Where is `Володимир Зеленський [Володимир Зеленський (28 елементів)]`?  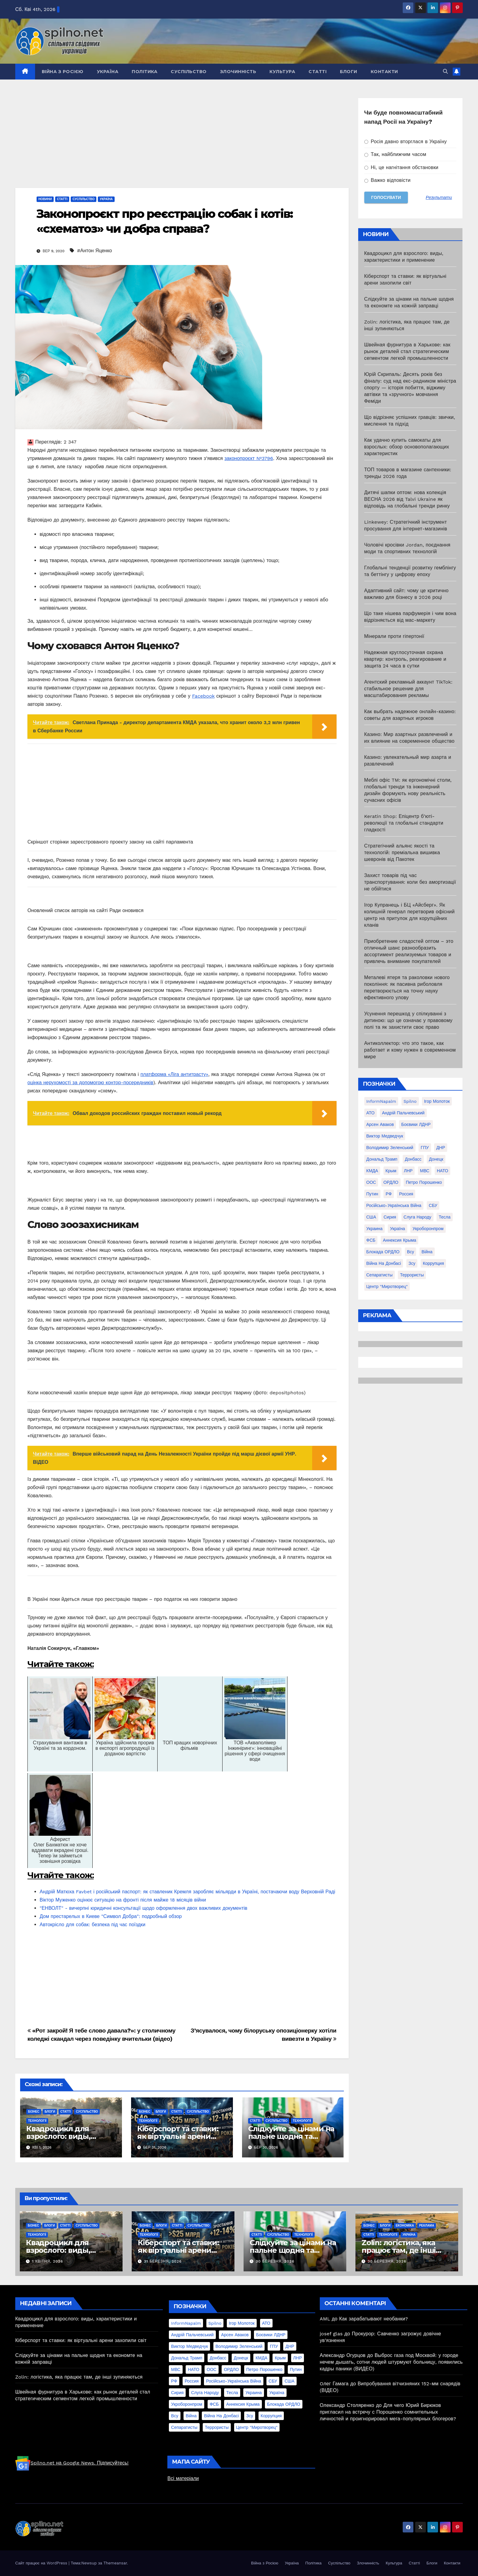
Володимир Зеленський [Володимир Зеленський (28 елементів)] is located at coordinates (389, 1147).